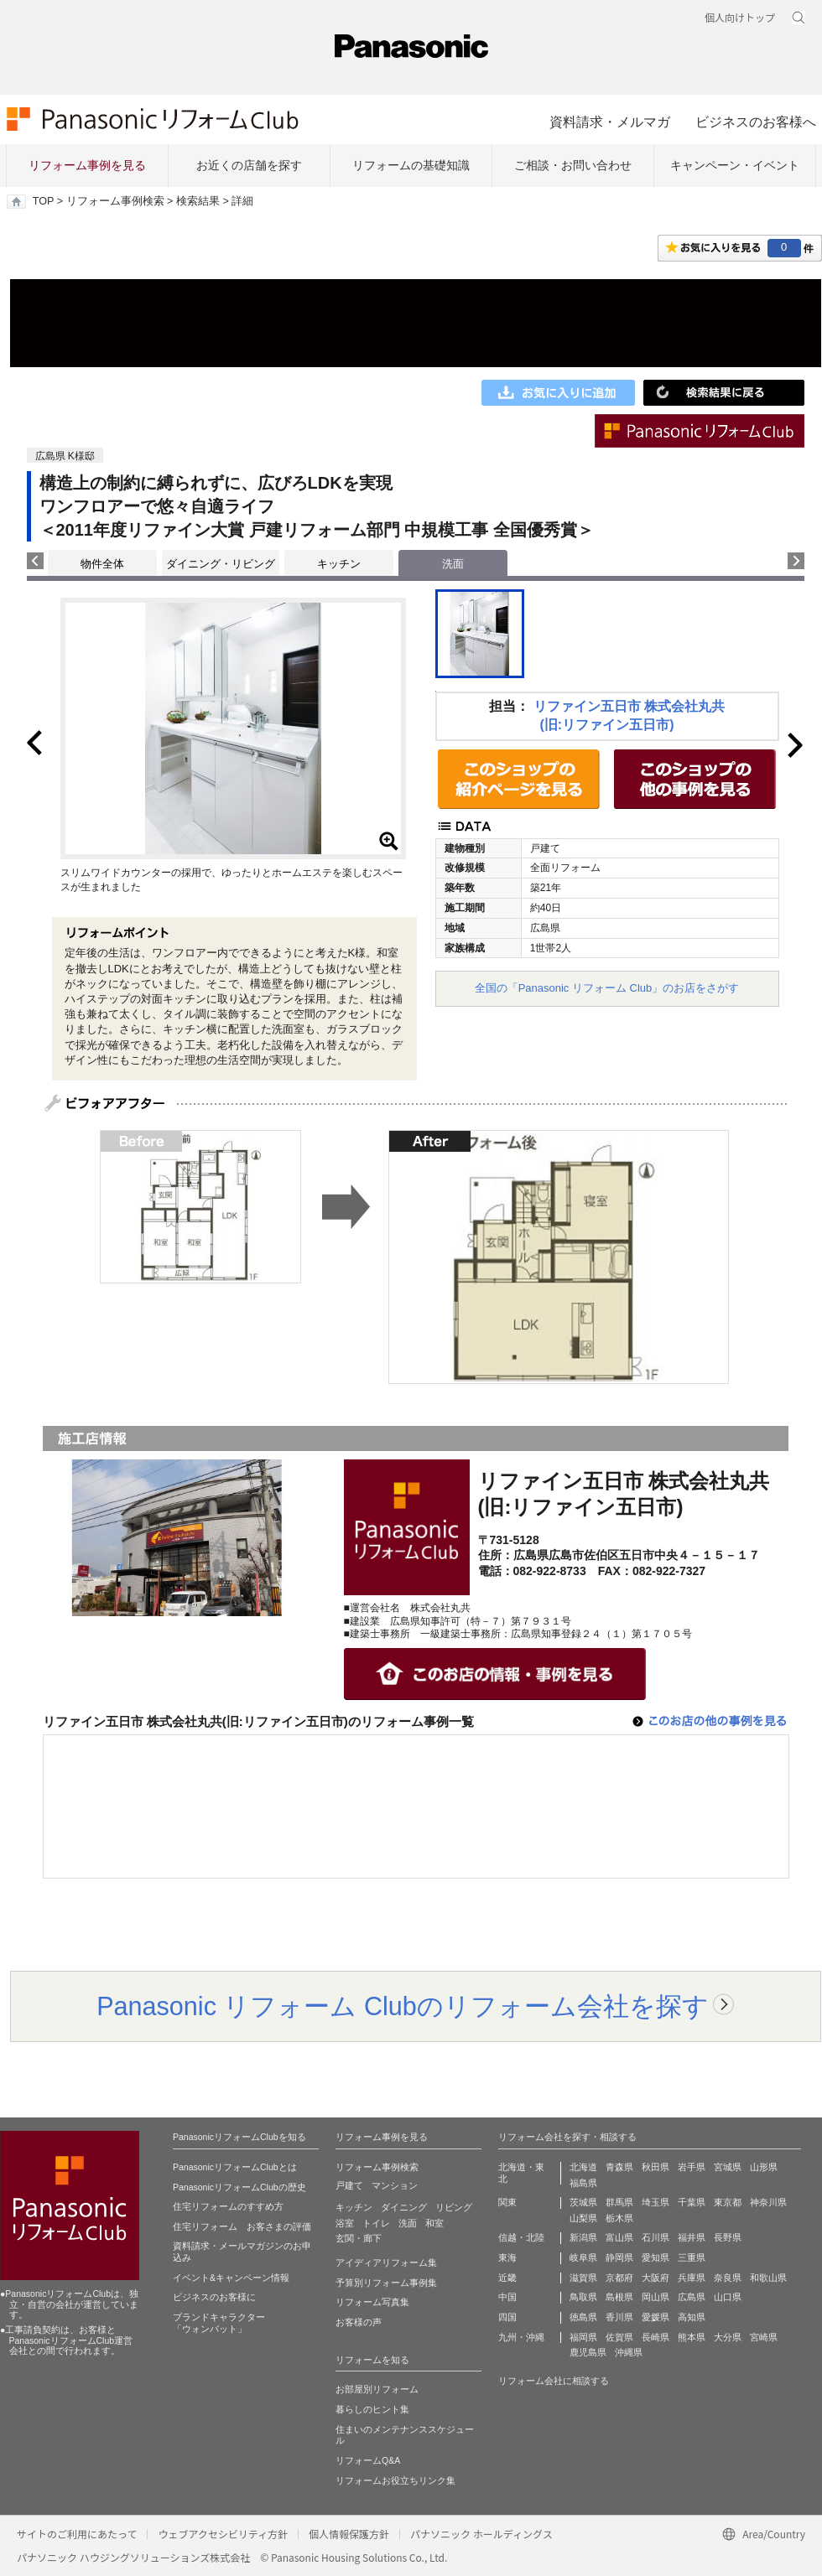 The height and width of the screenshot is (2576, 822). I want to click on 暮らしのヒント集, so click(372, 2409).